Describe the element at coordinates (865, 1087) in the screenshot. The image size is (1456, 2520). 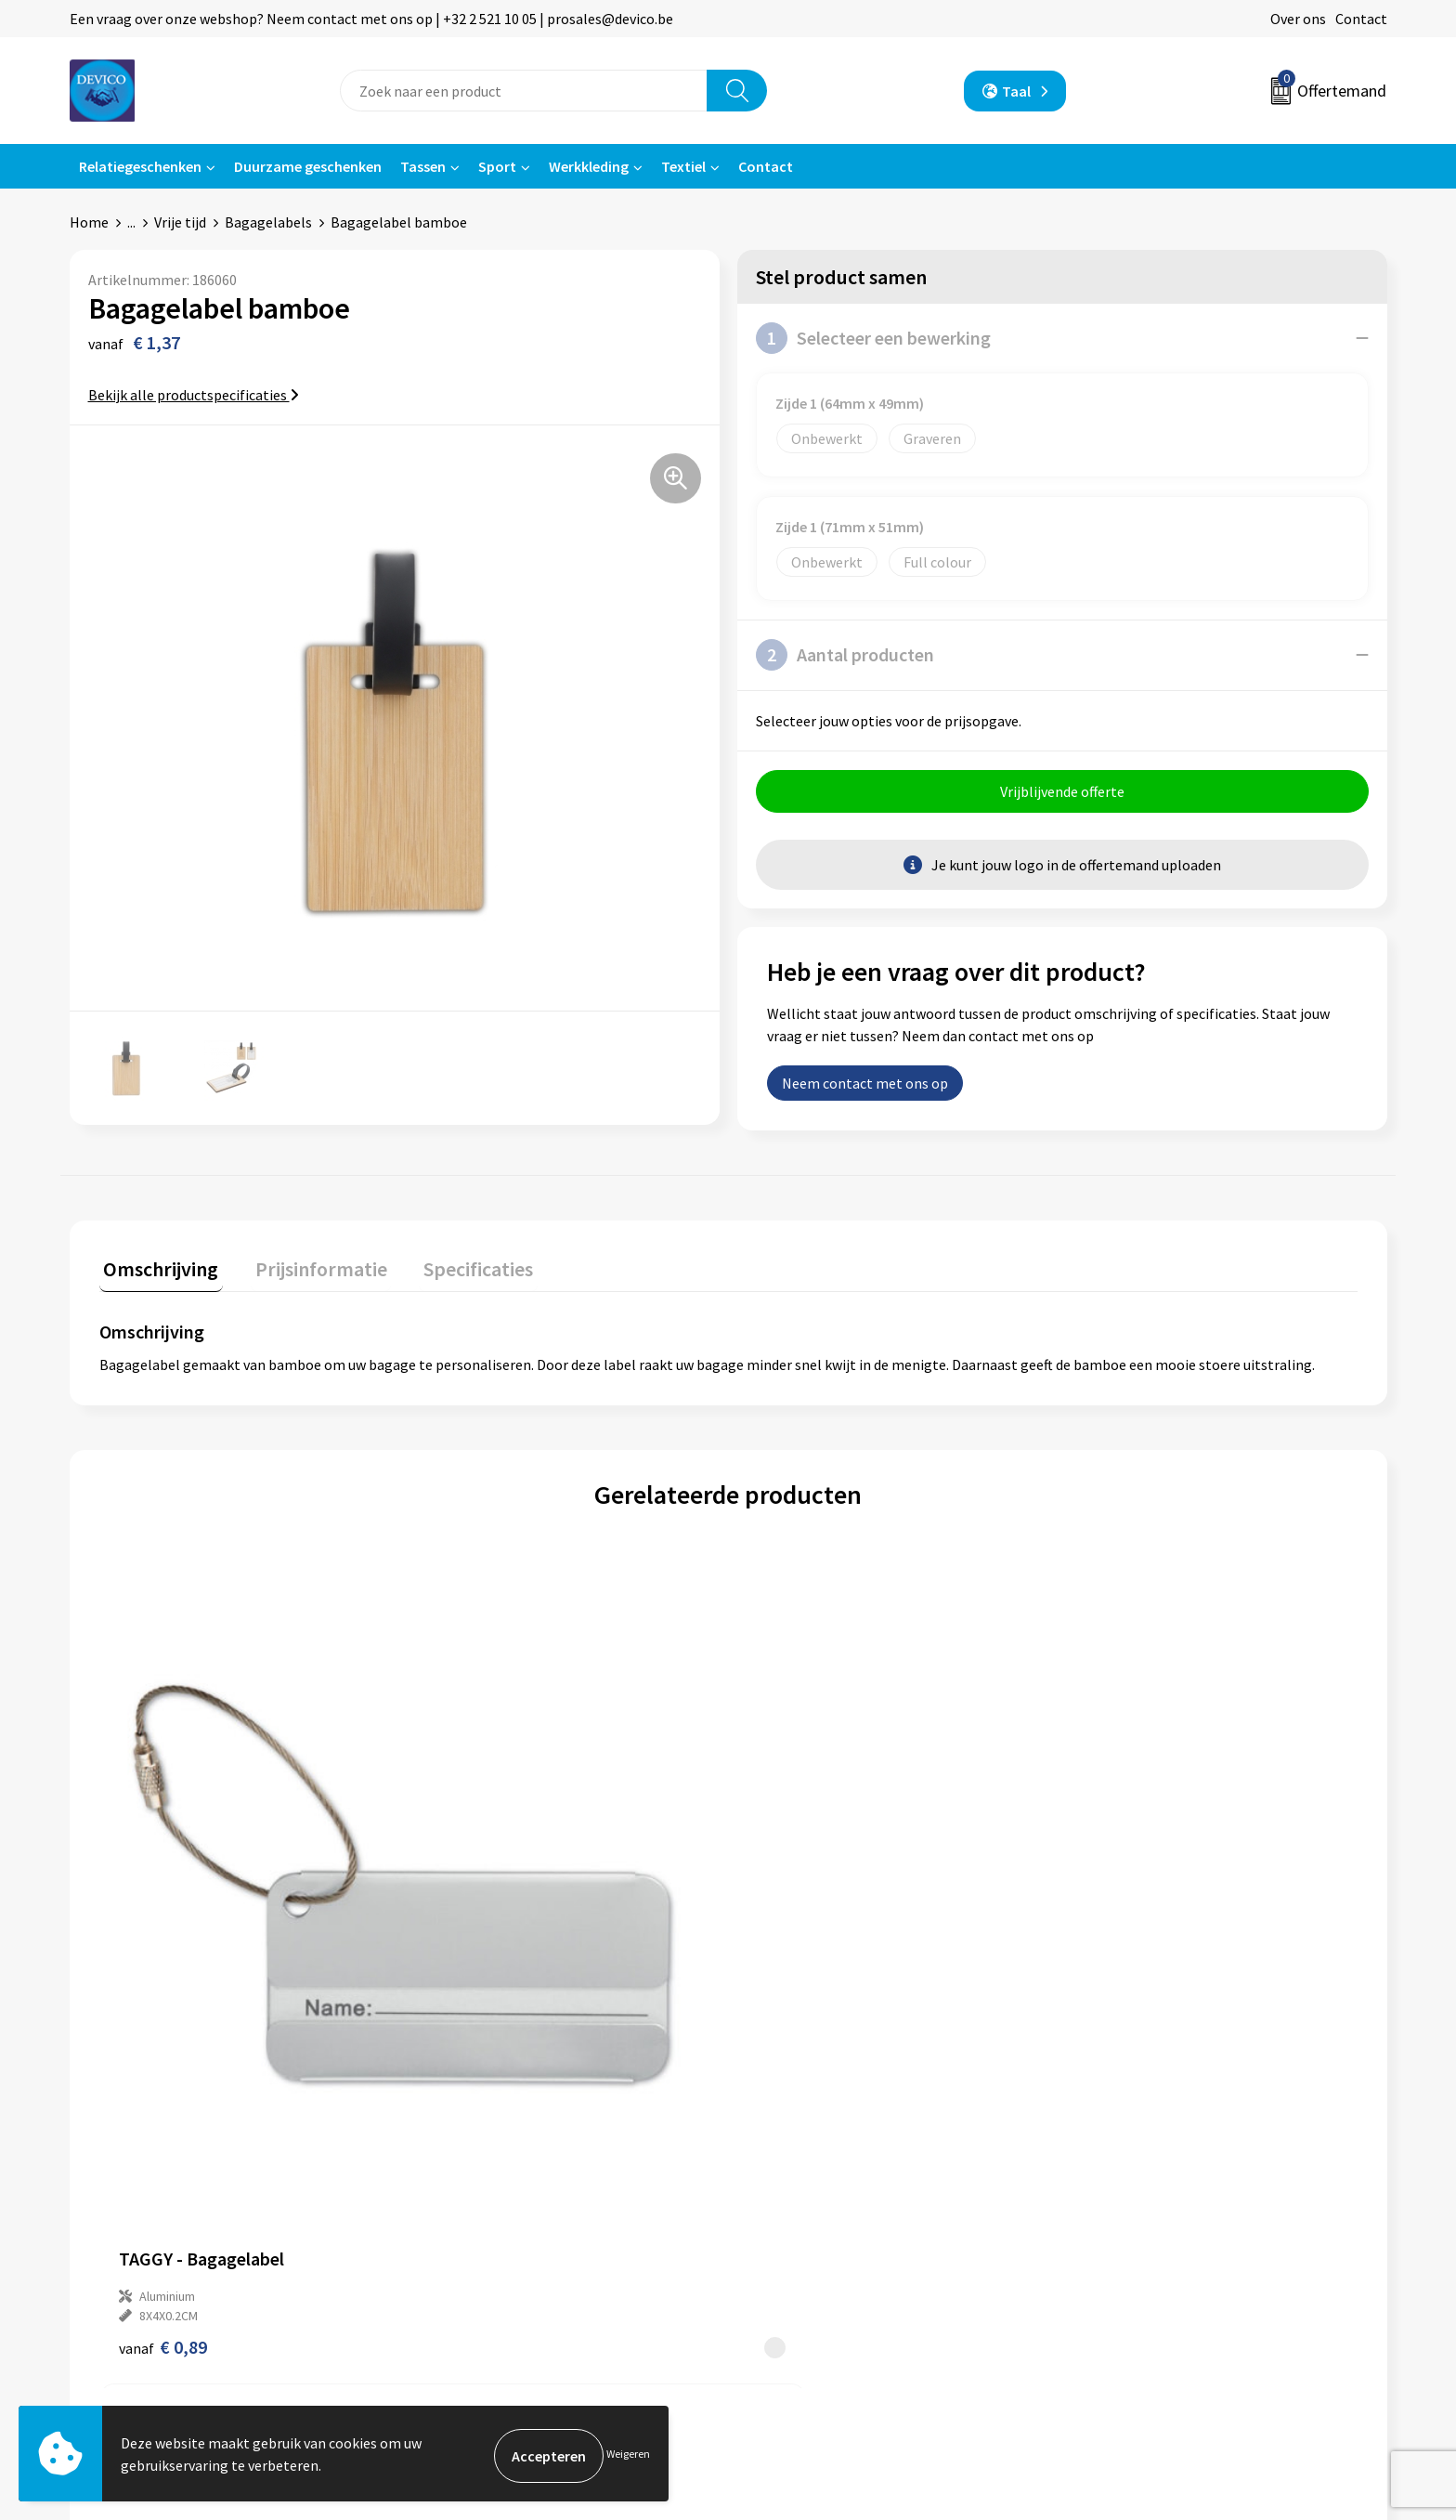
I see `Neem contact met ons op` at that location.